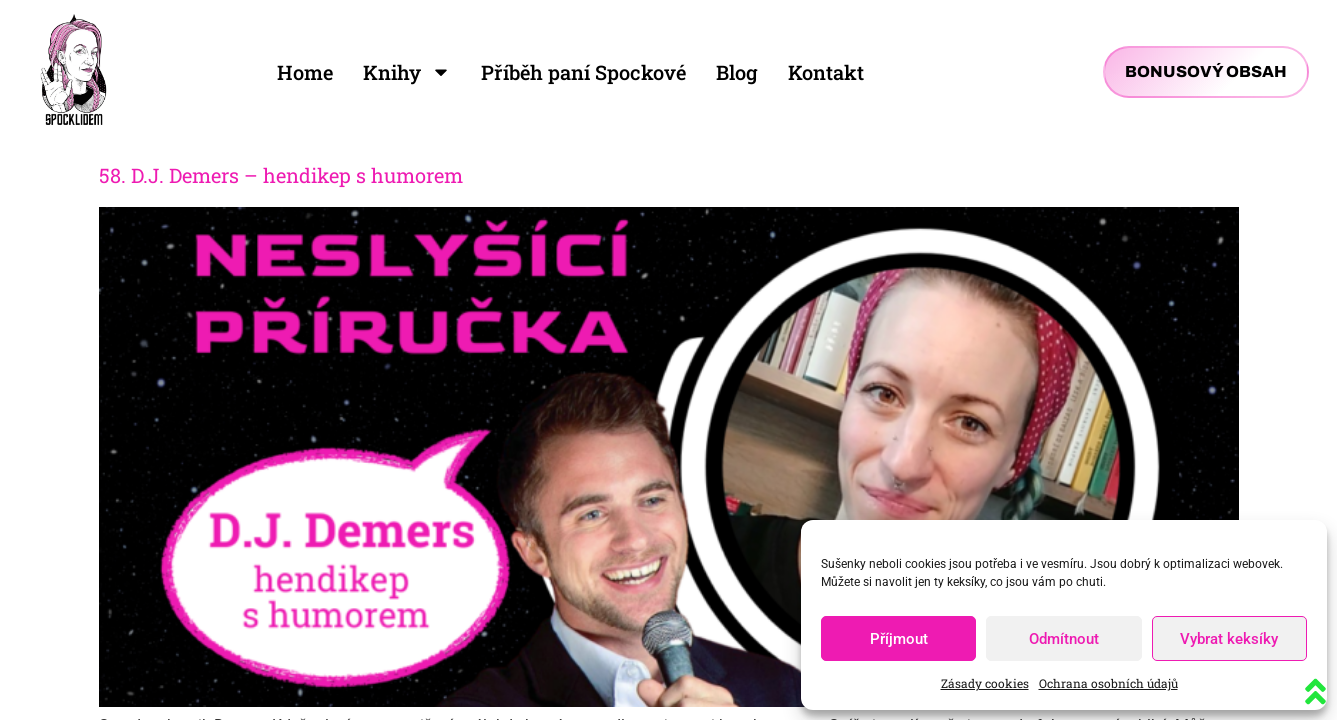 This screenshot has width=1337, height=720. I want to click on Blog, so click(737, 72).